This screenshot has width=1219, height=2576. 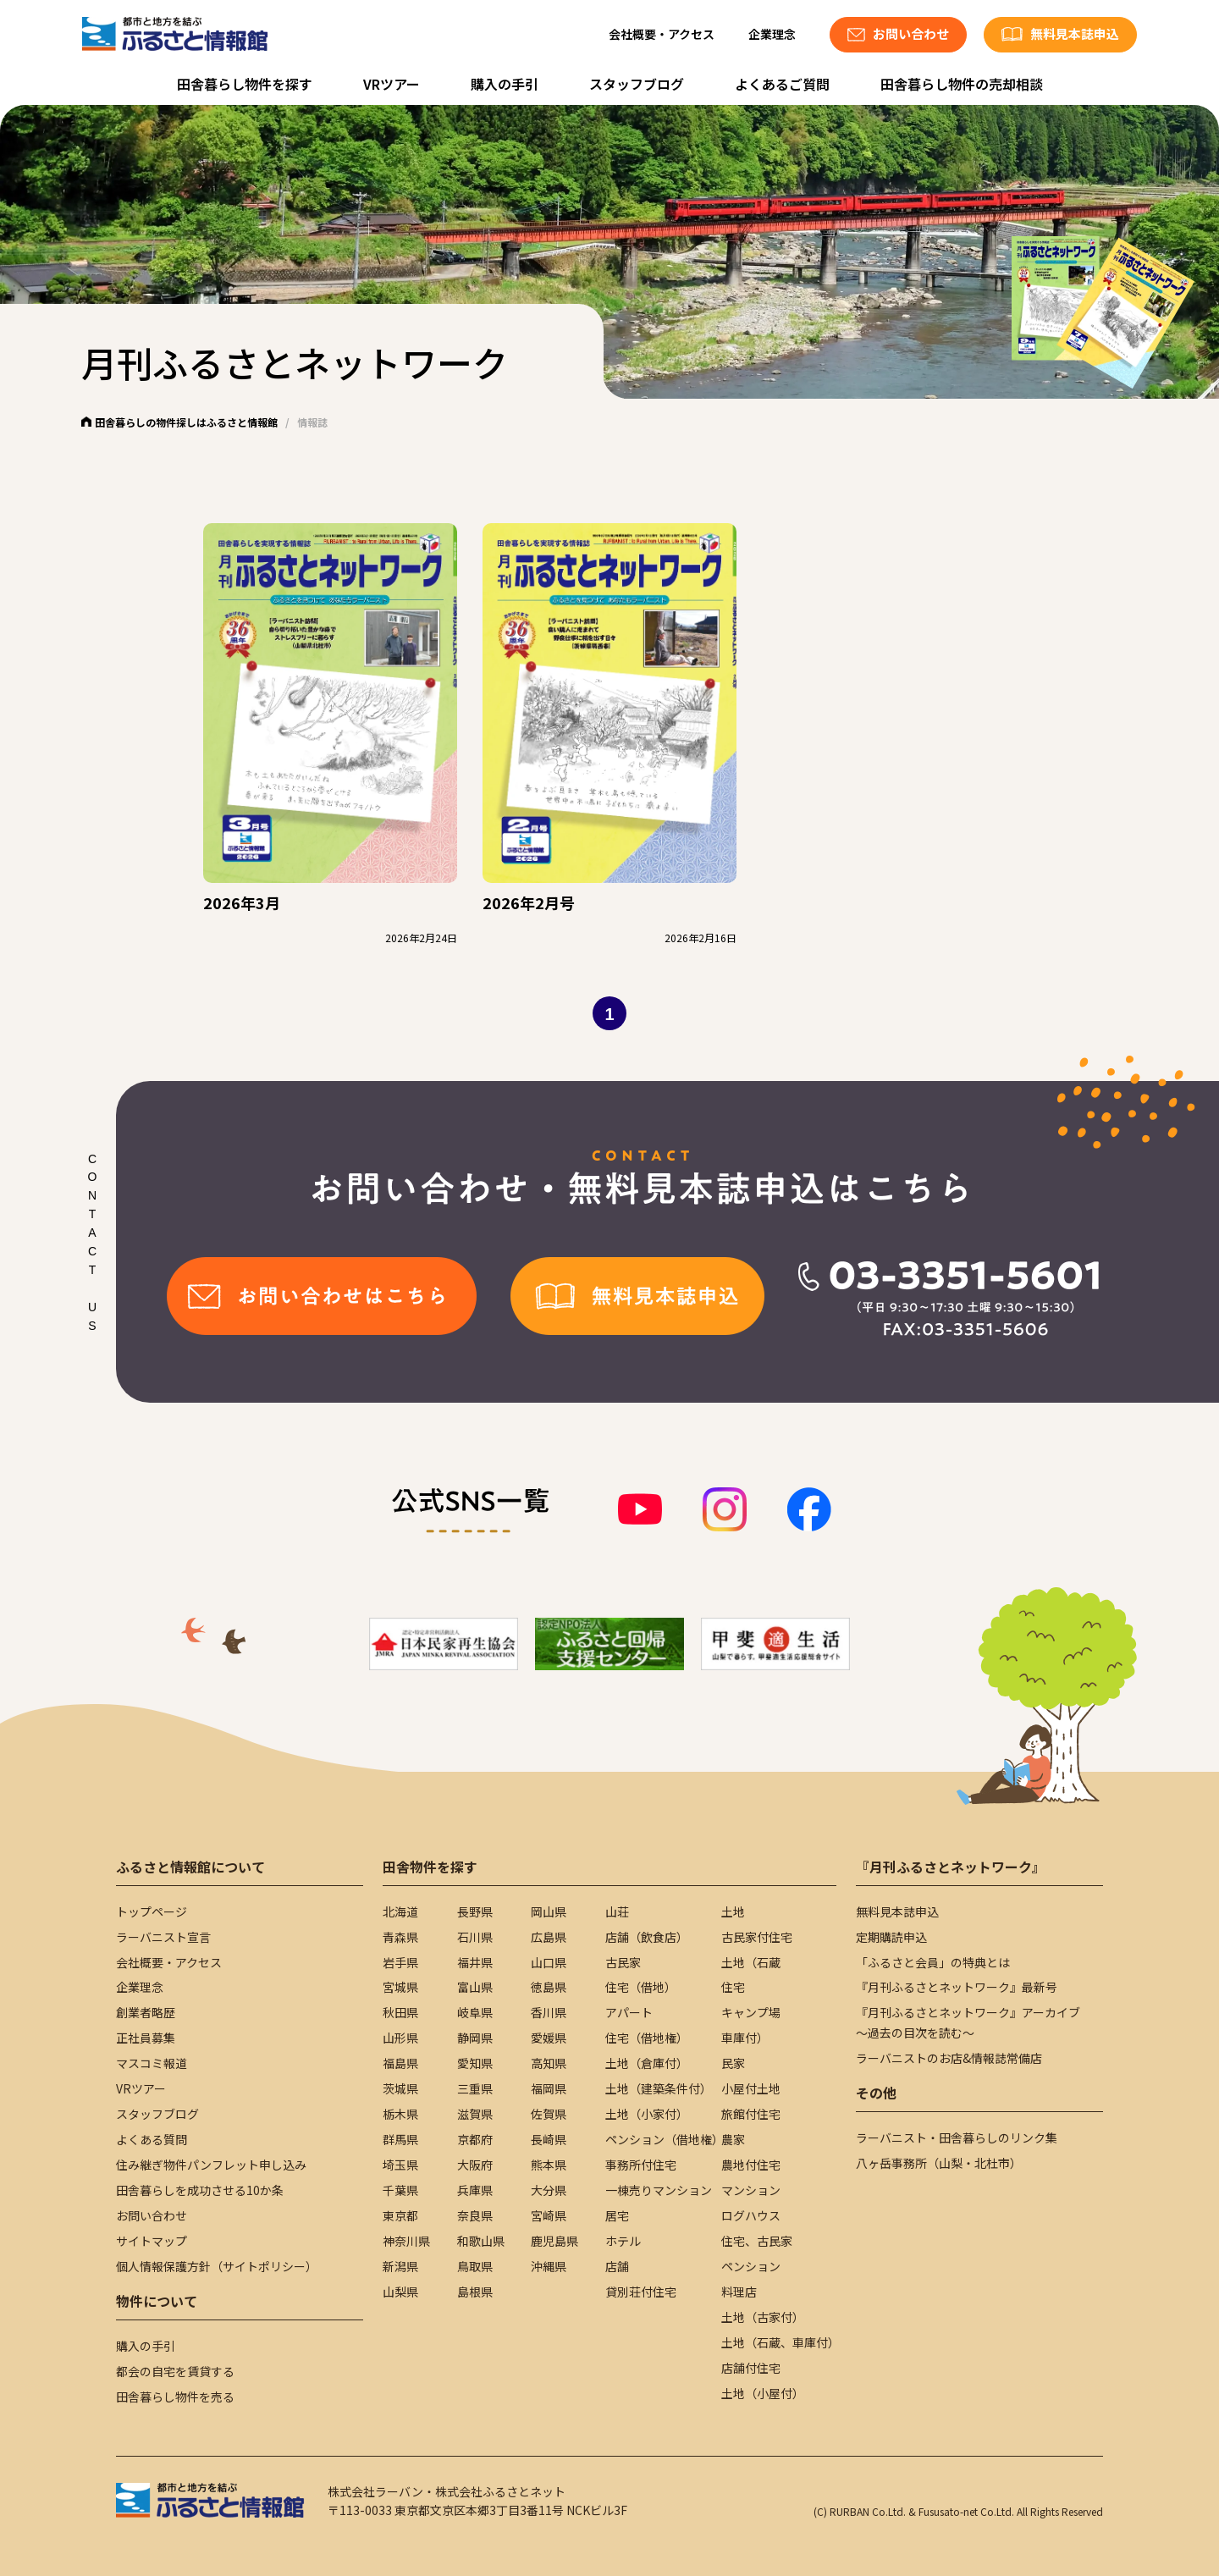 I want to click on 愛媛県, so click(x=548, y=2037).